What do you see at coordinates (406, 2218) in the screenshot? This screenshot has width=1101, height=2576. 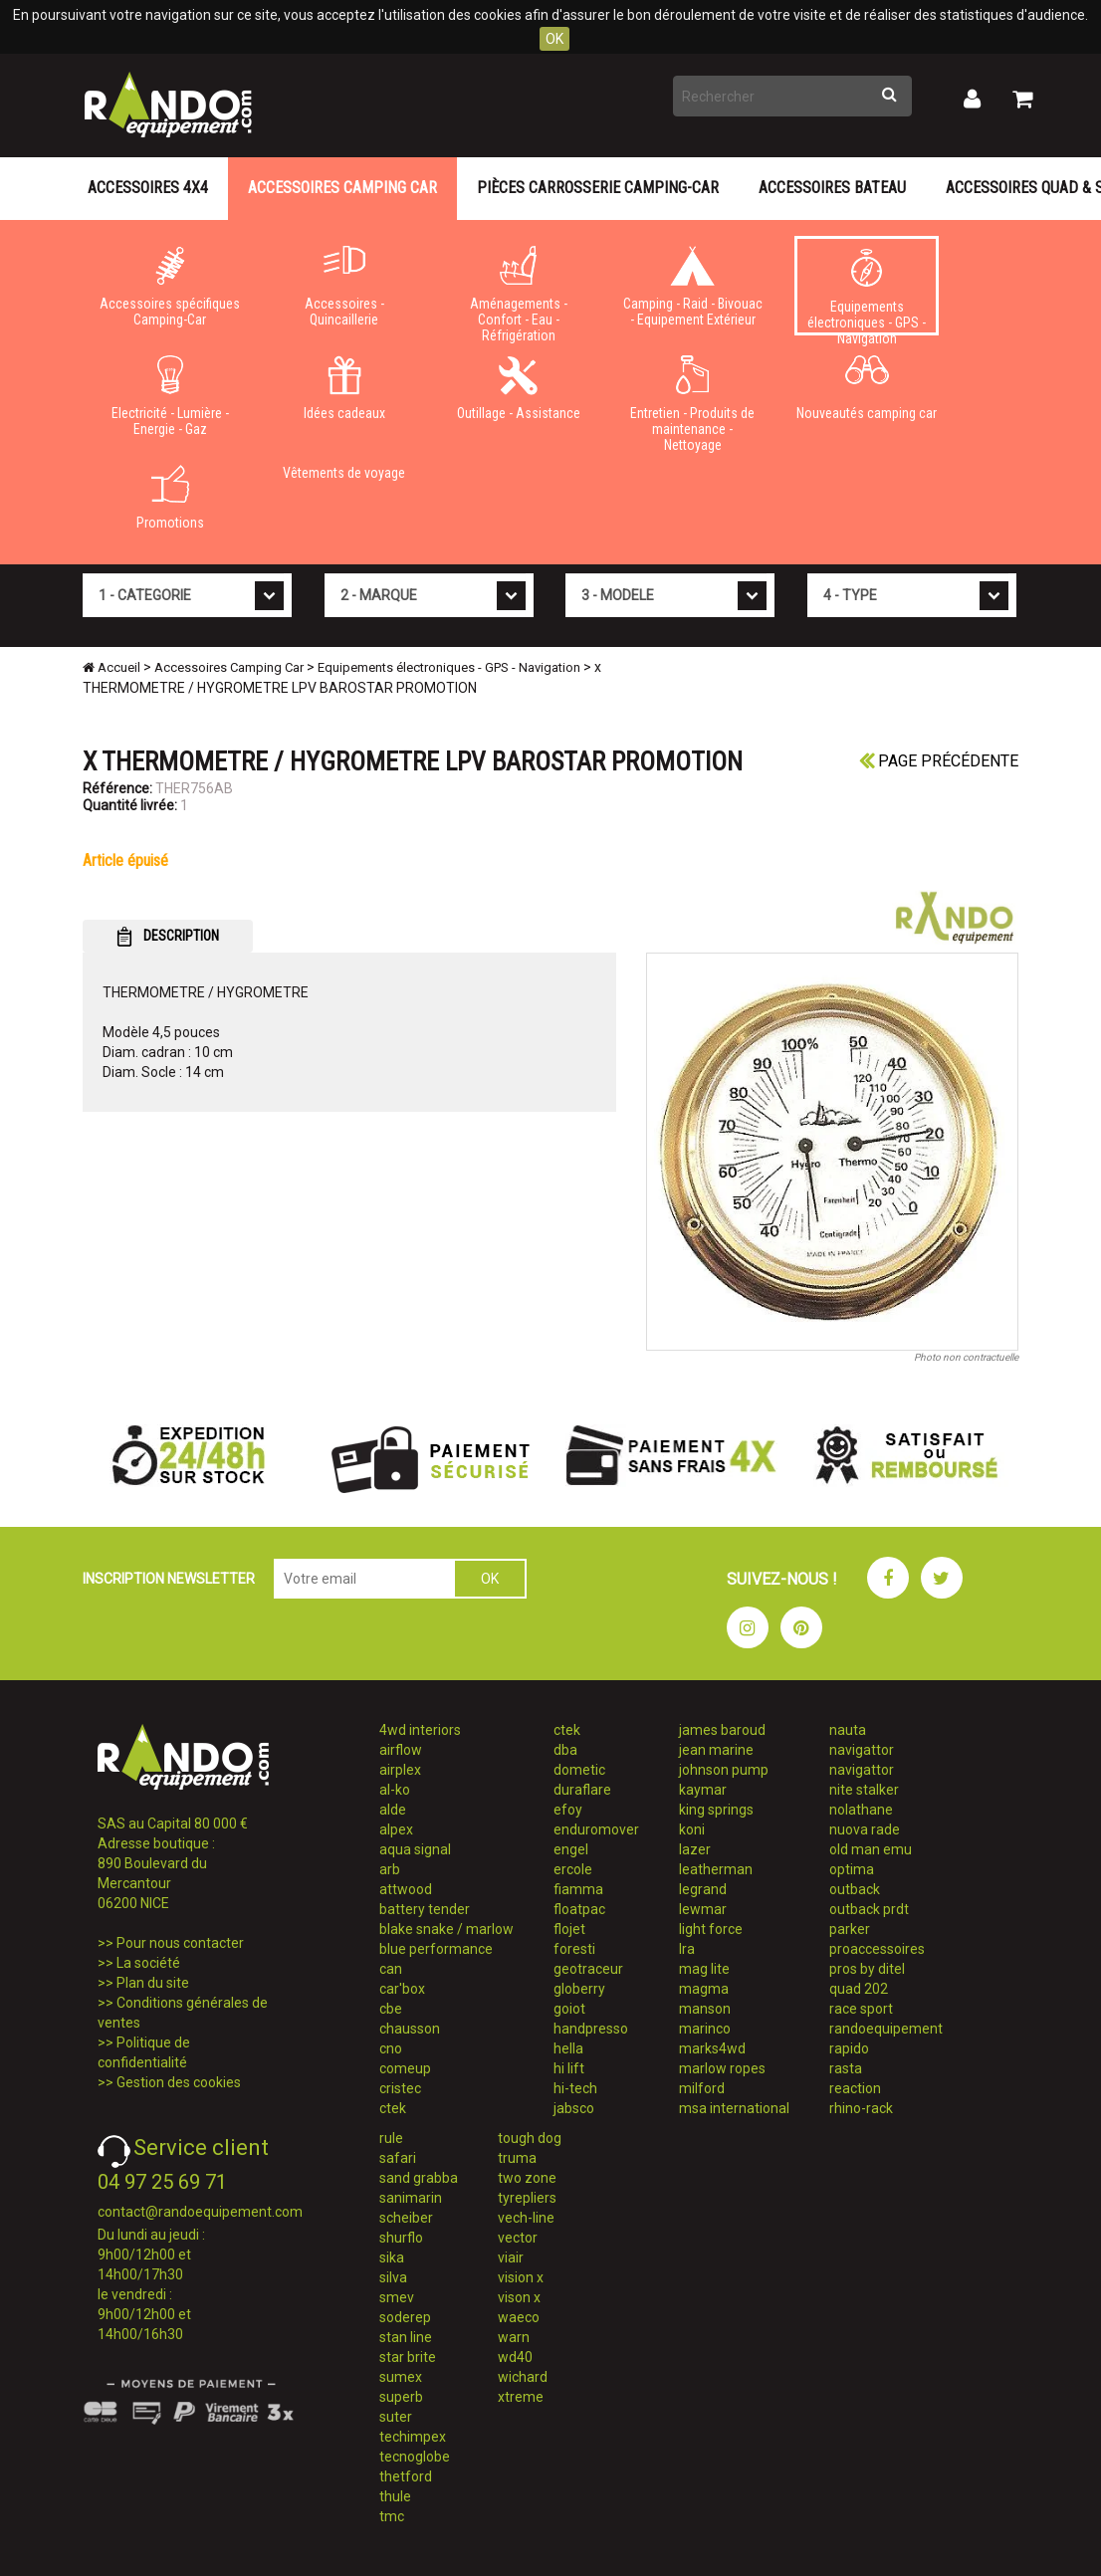 I see `scheiber` at bounding box center [406, 2218].